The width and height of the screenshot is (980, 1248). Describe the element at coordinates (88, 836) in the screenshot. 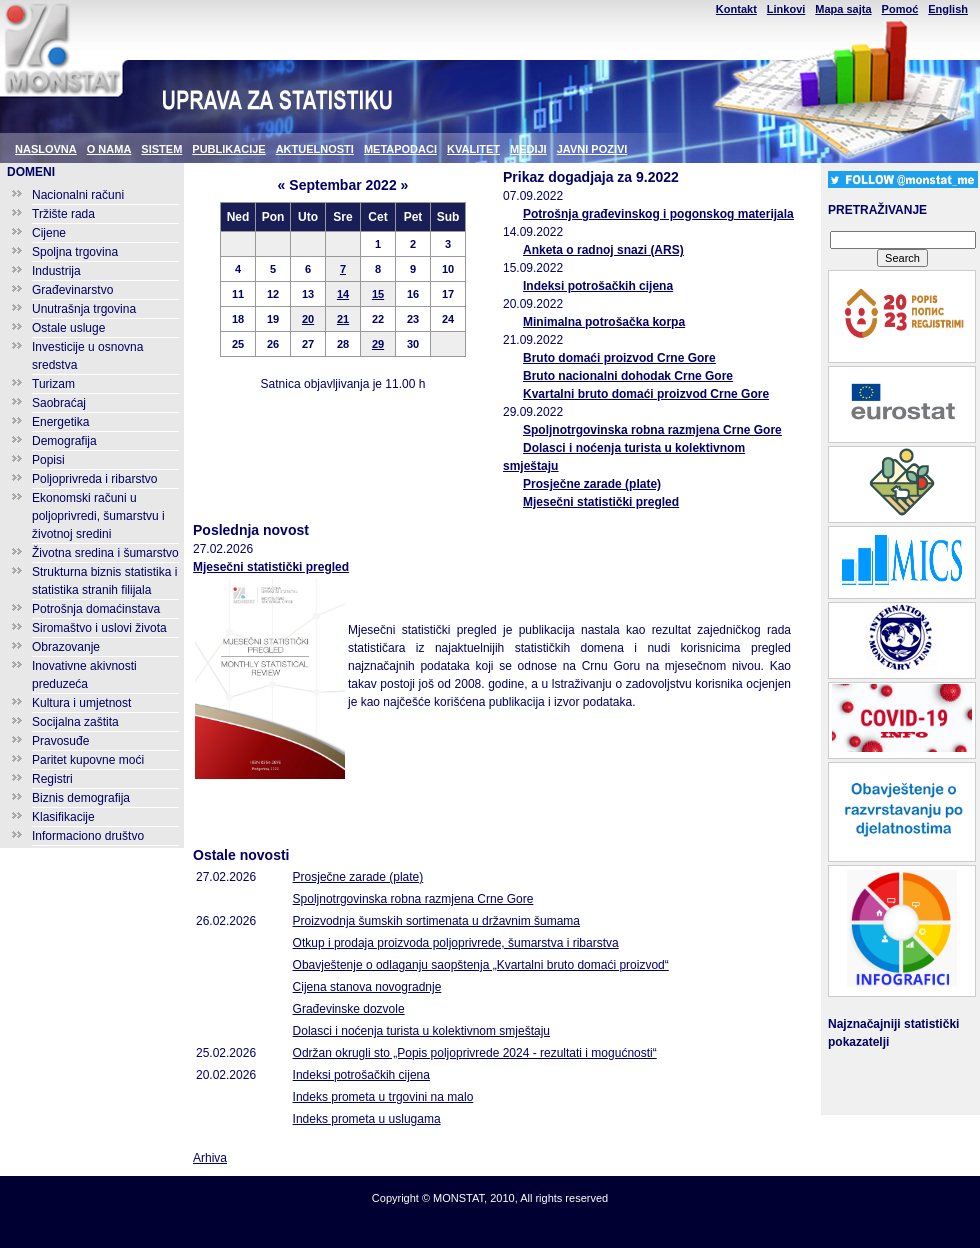

I see `Informaciono društvo` at that location.